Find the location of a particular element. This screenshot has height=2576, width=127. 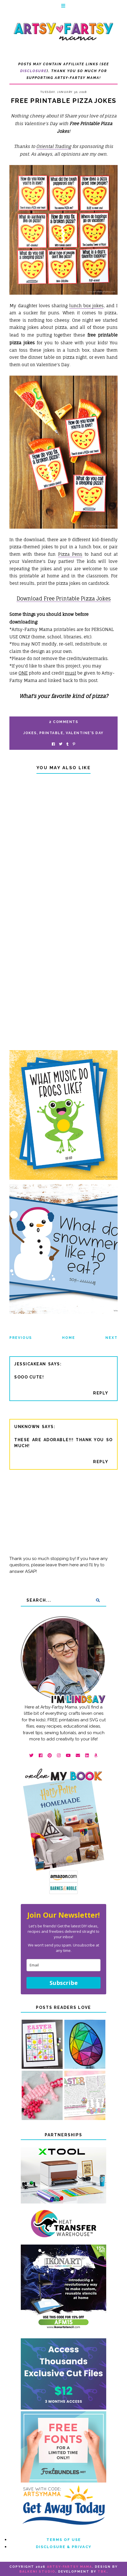

Disclosure is located at coordinates (33, 71).